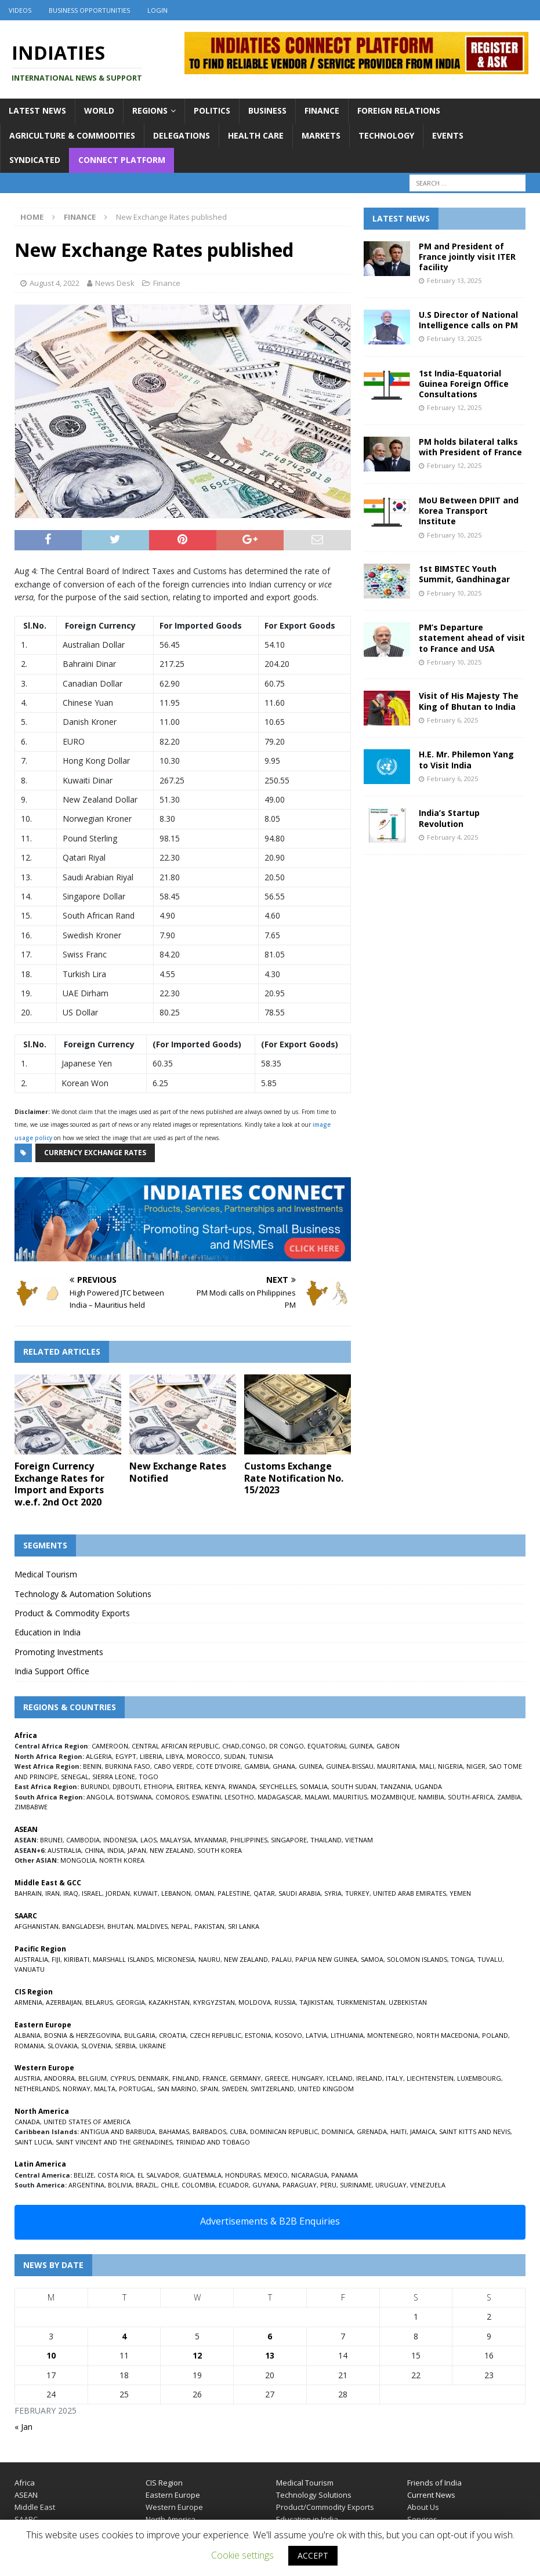  Describe the element at coordinates (466, 759) in the screenshot. I see `H.E. Mr. Philemon Yang to Visit India` at that location.